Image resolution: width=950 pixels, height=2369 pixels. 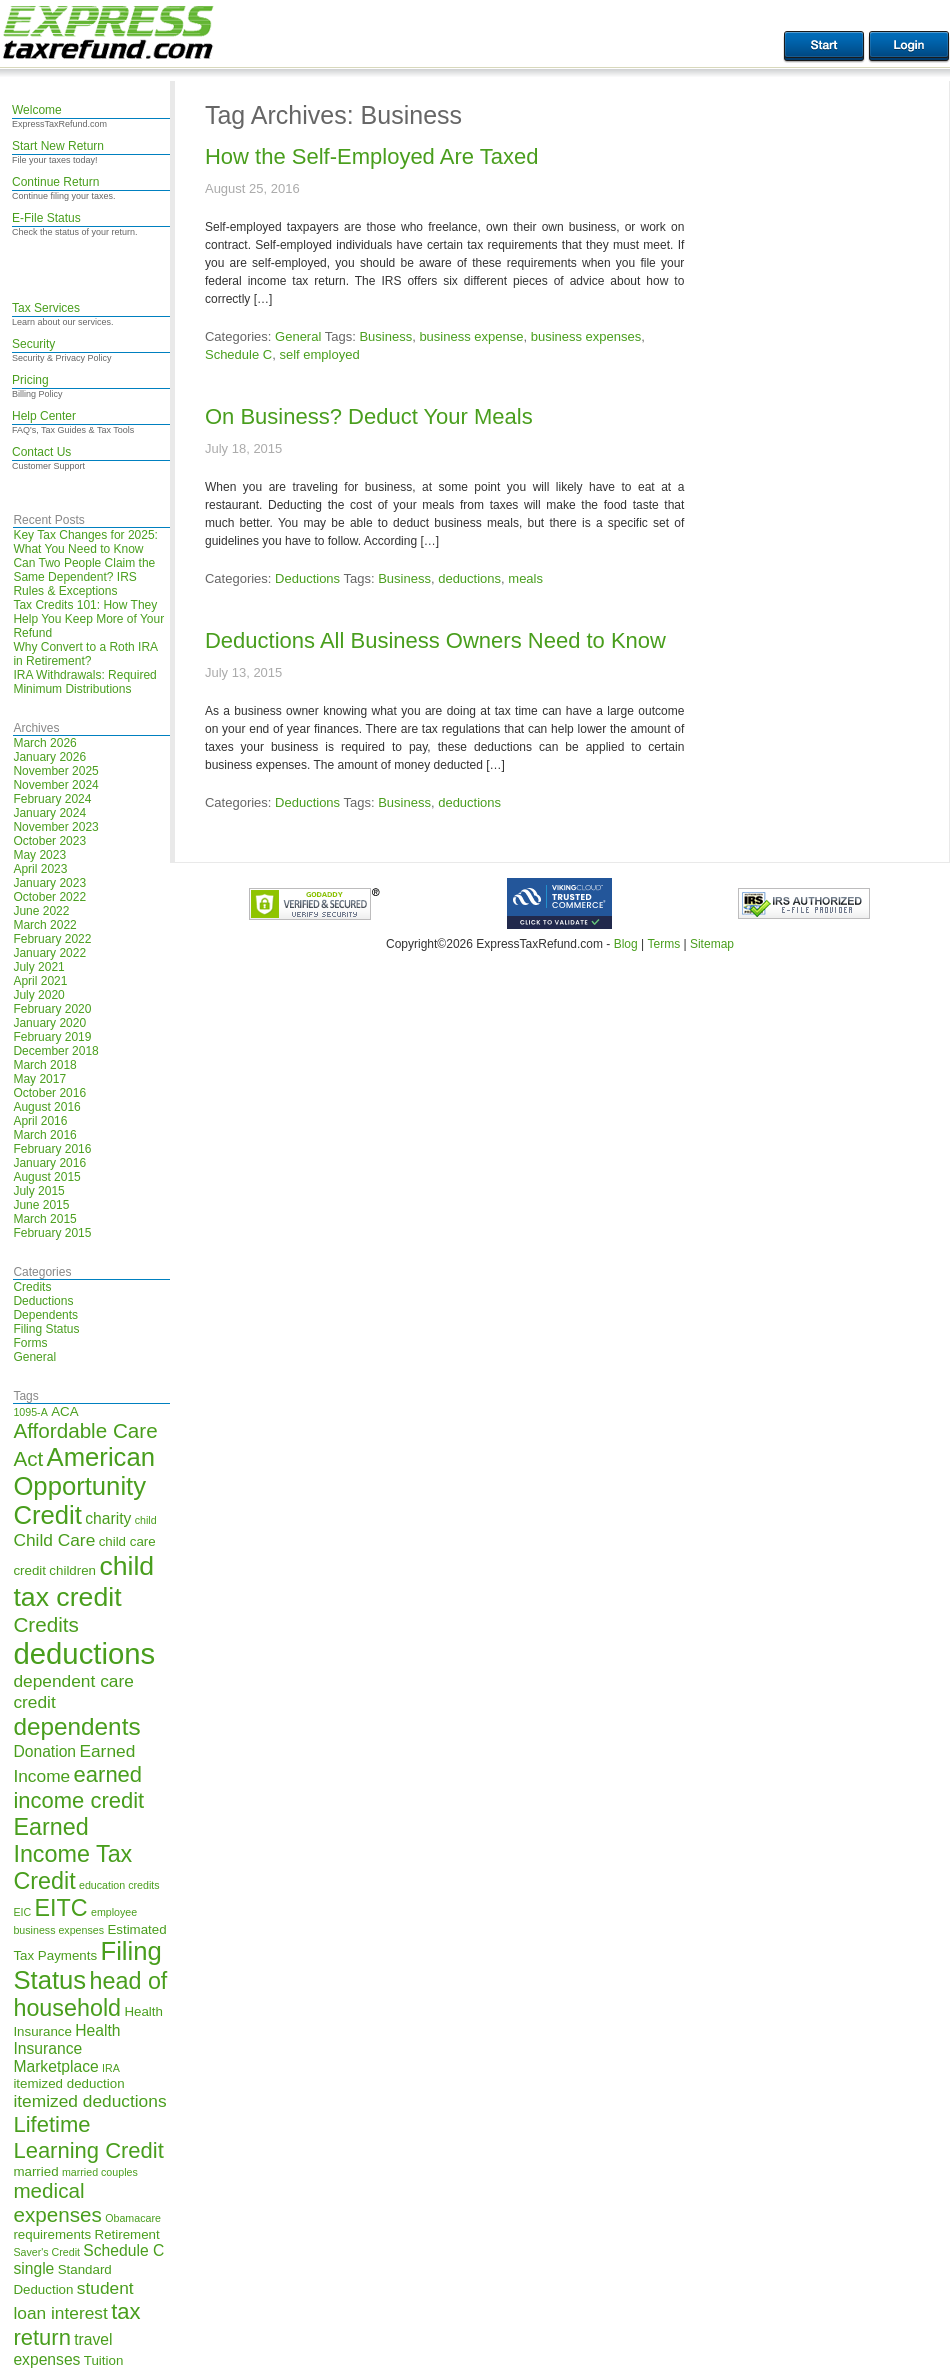 What do you see at coordinates (35, 2171) in the screenshot?
I see `married [married (5 items)]` at bounding box center [35, 2171].